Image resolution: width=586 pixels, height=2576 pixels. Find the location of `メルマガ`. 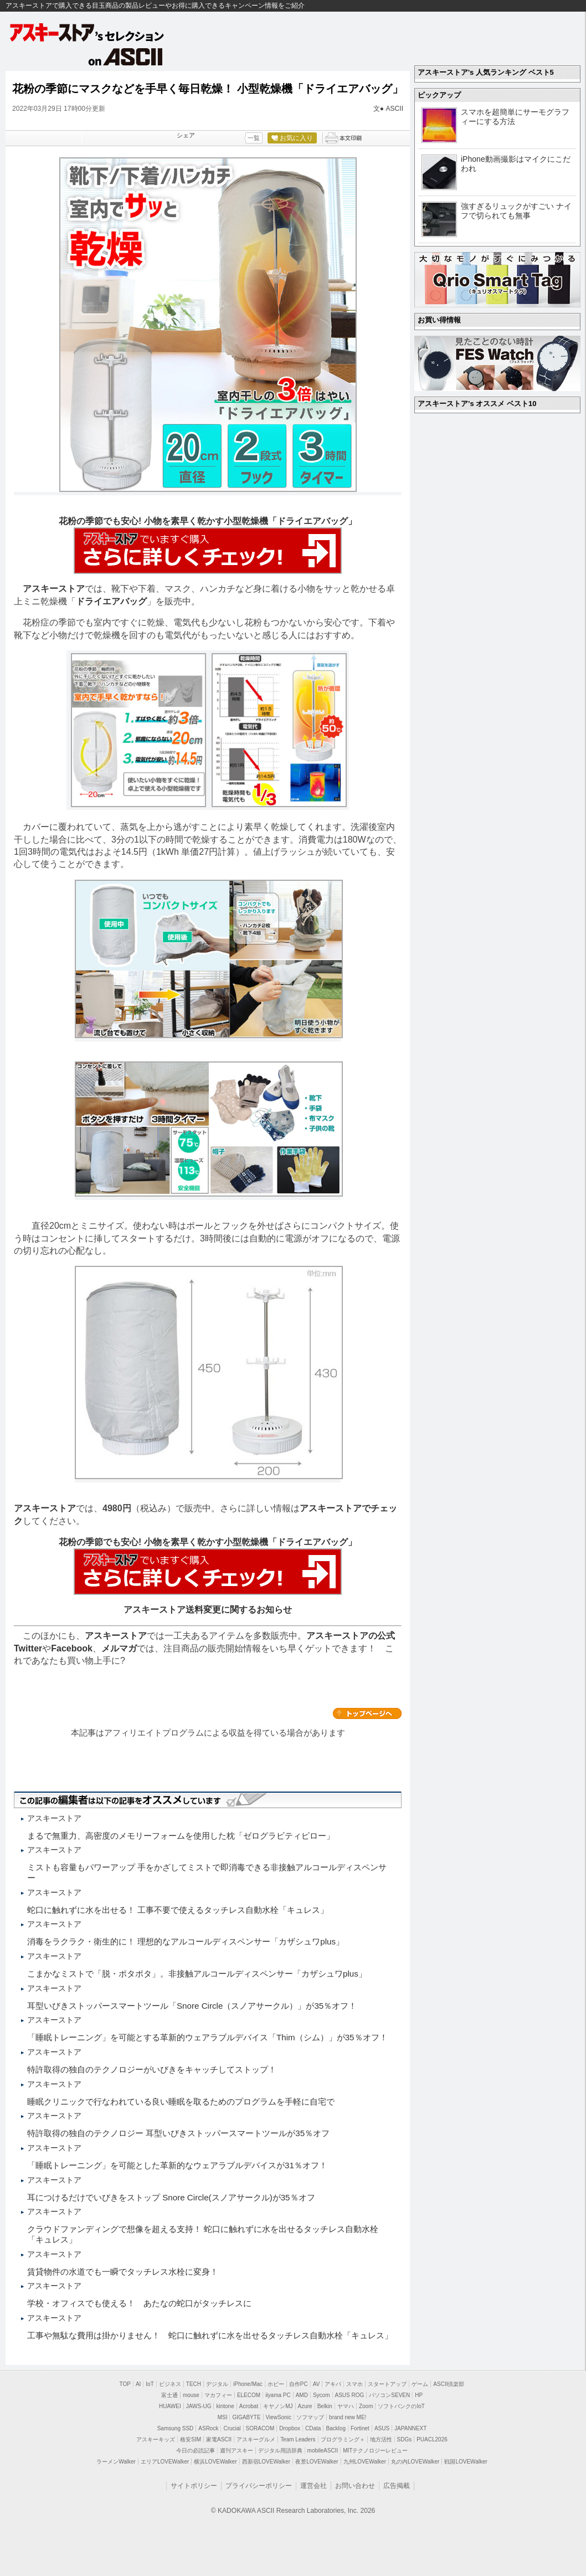

メルマガ is located at coordinates (119, 1648).